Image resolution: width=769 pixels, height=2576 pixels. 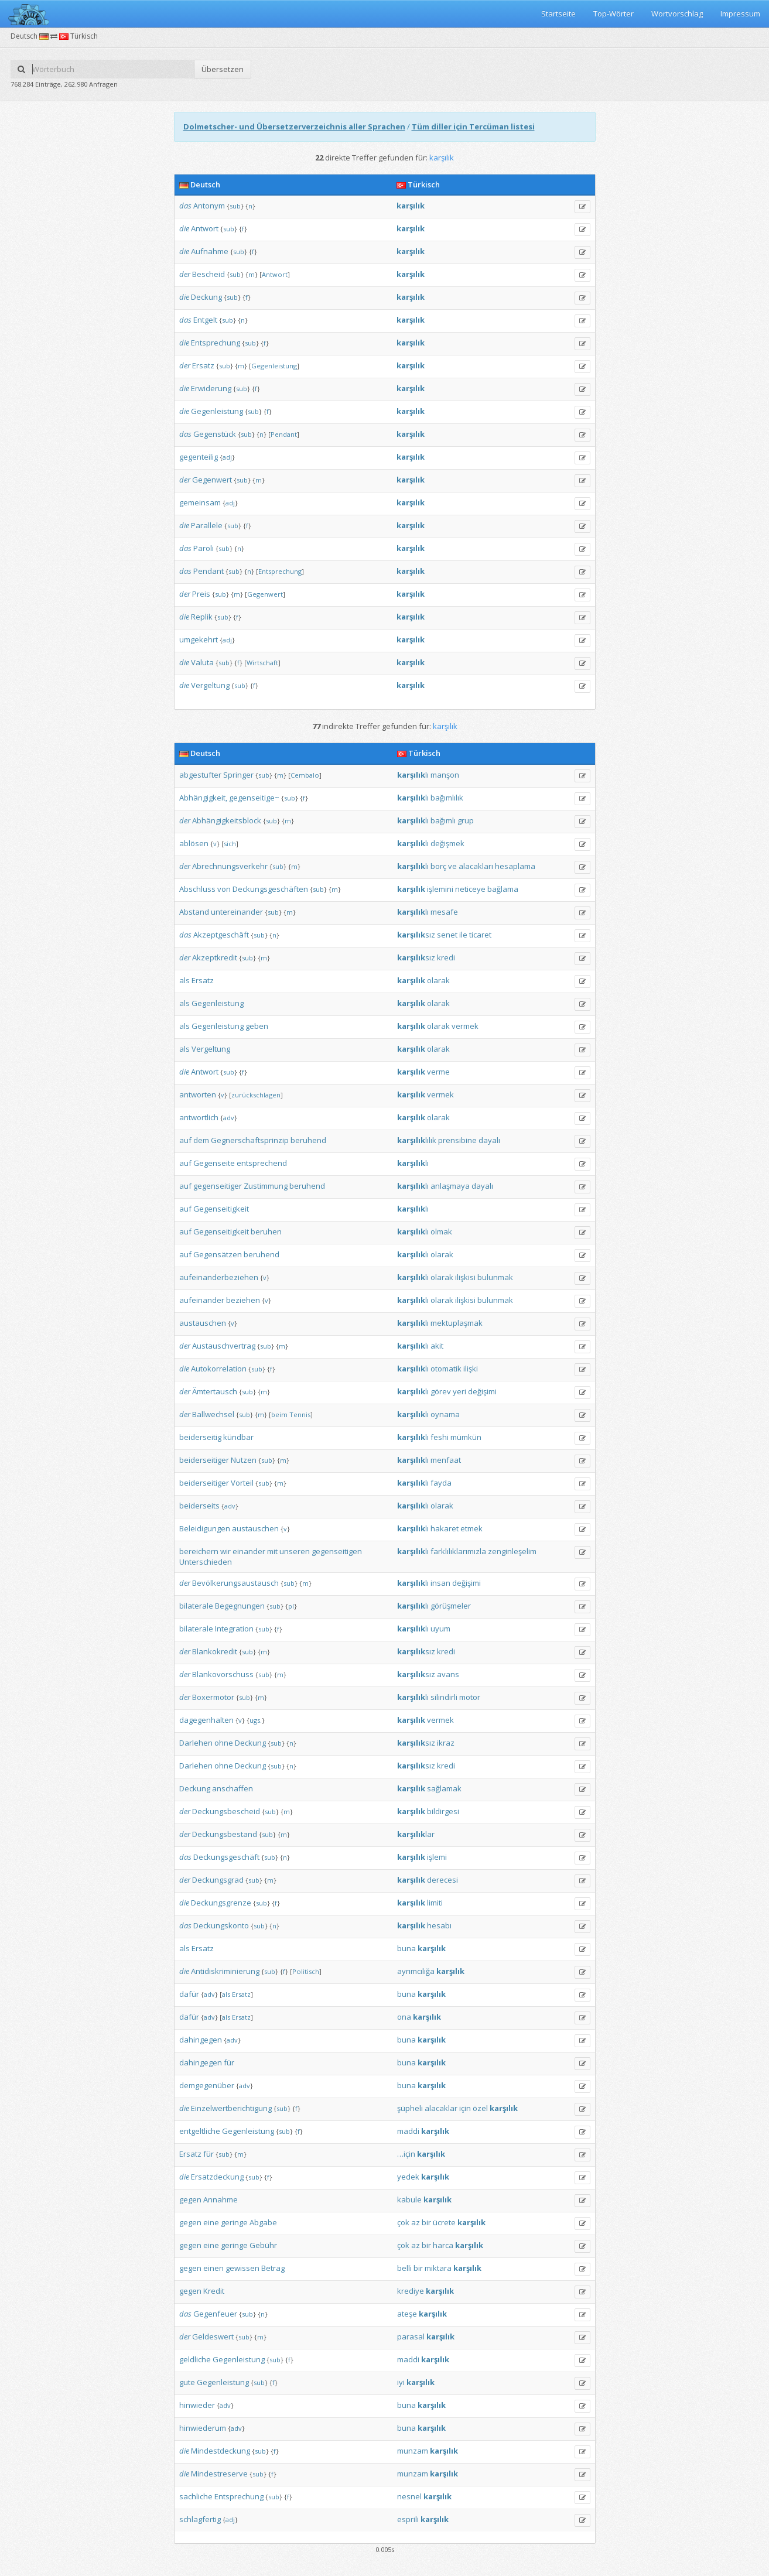 I want to click on …iҫin, so click(x=406, y=2154).